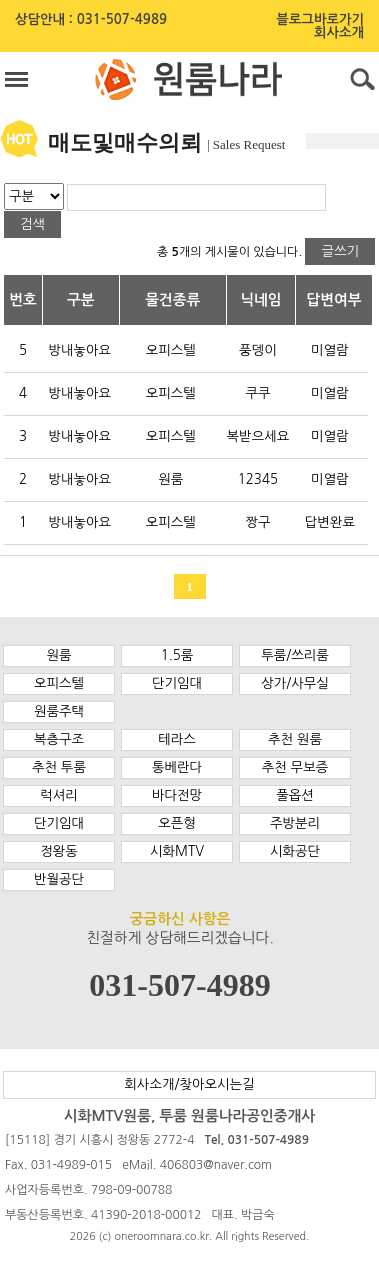  I want to click on 오픈형, so click(177, 823).